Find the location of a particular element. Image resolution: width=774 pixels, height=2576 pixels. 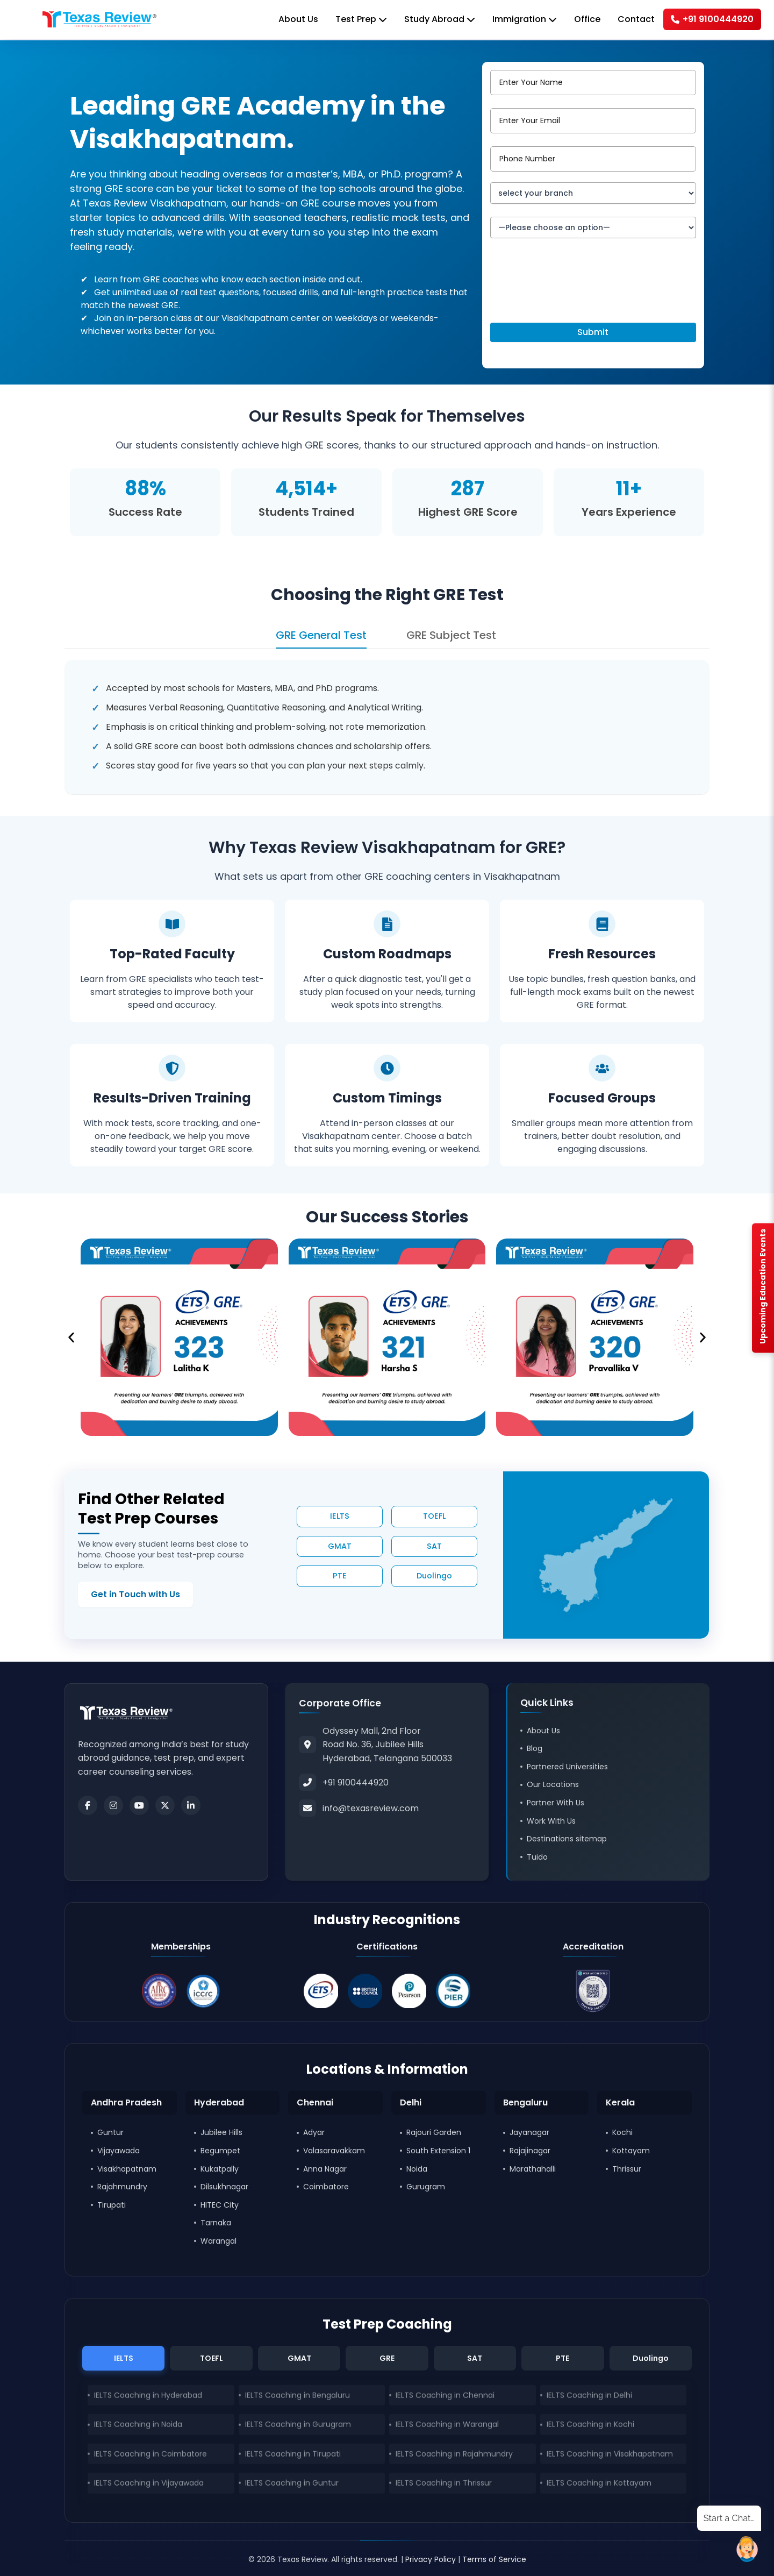

+91 9100444920 is located at coordinates (712, 19).